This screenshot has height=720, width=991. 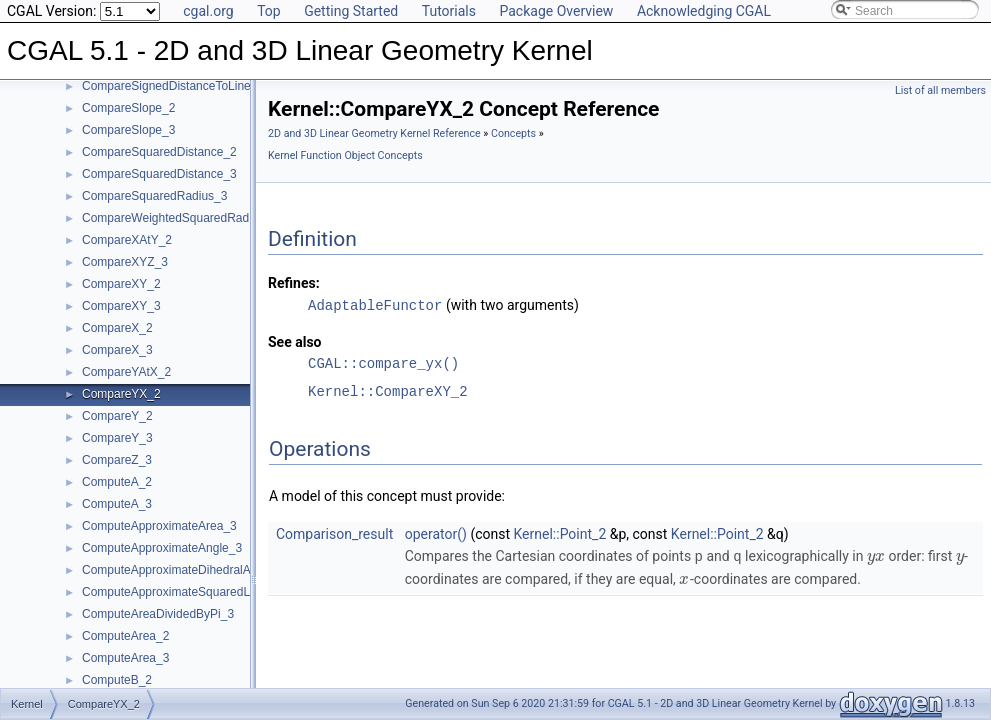 I want to click on ComputeApproximateSquaredLength_3, so click(x=187, y=592).